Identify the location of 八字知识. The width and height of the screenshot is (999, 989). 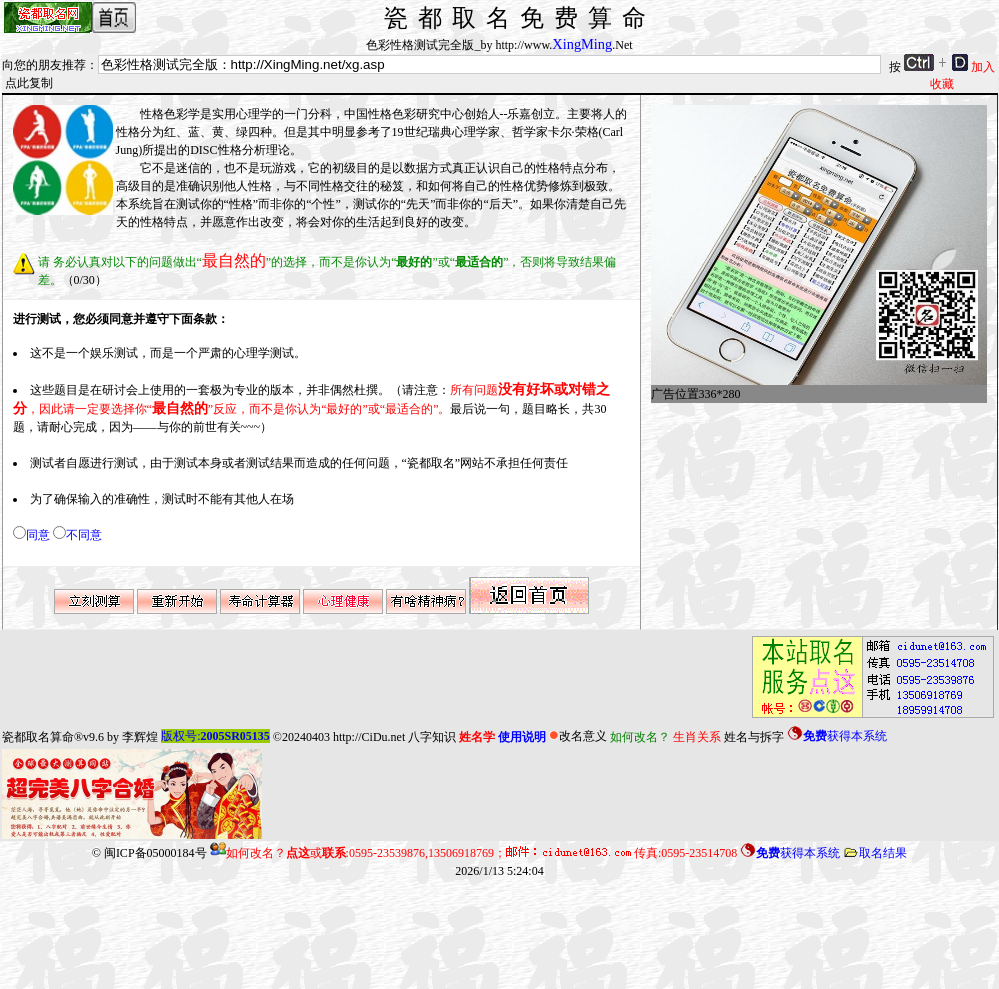
(432, 736).